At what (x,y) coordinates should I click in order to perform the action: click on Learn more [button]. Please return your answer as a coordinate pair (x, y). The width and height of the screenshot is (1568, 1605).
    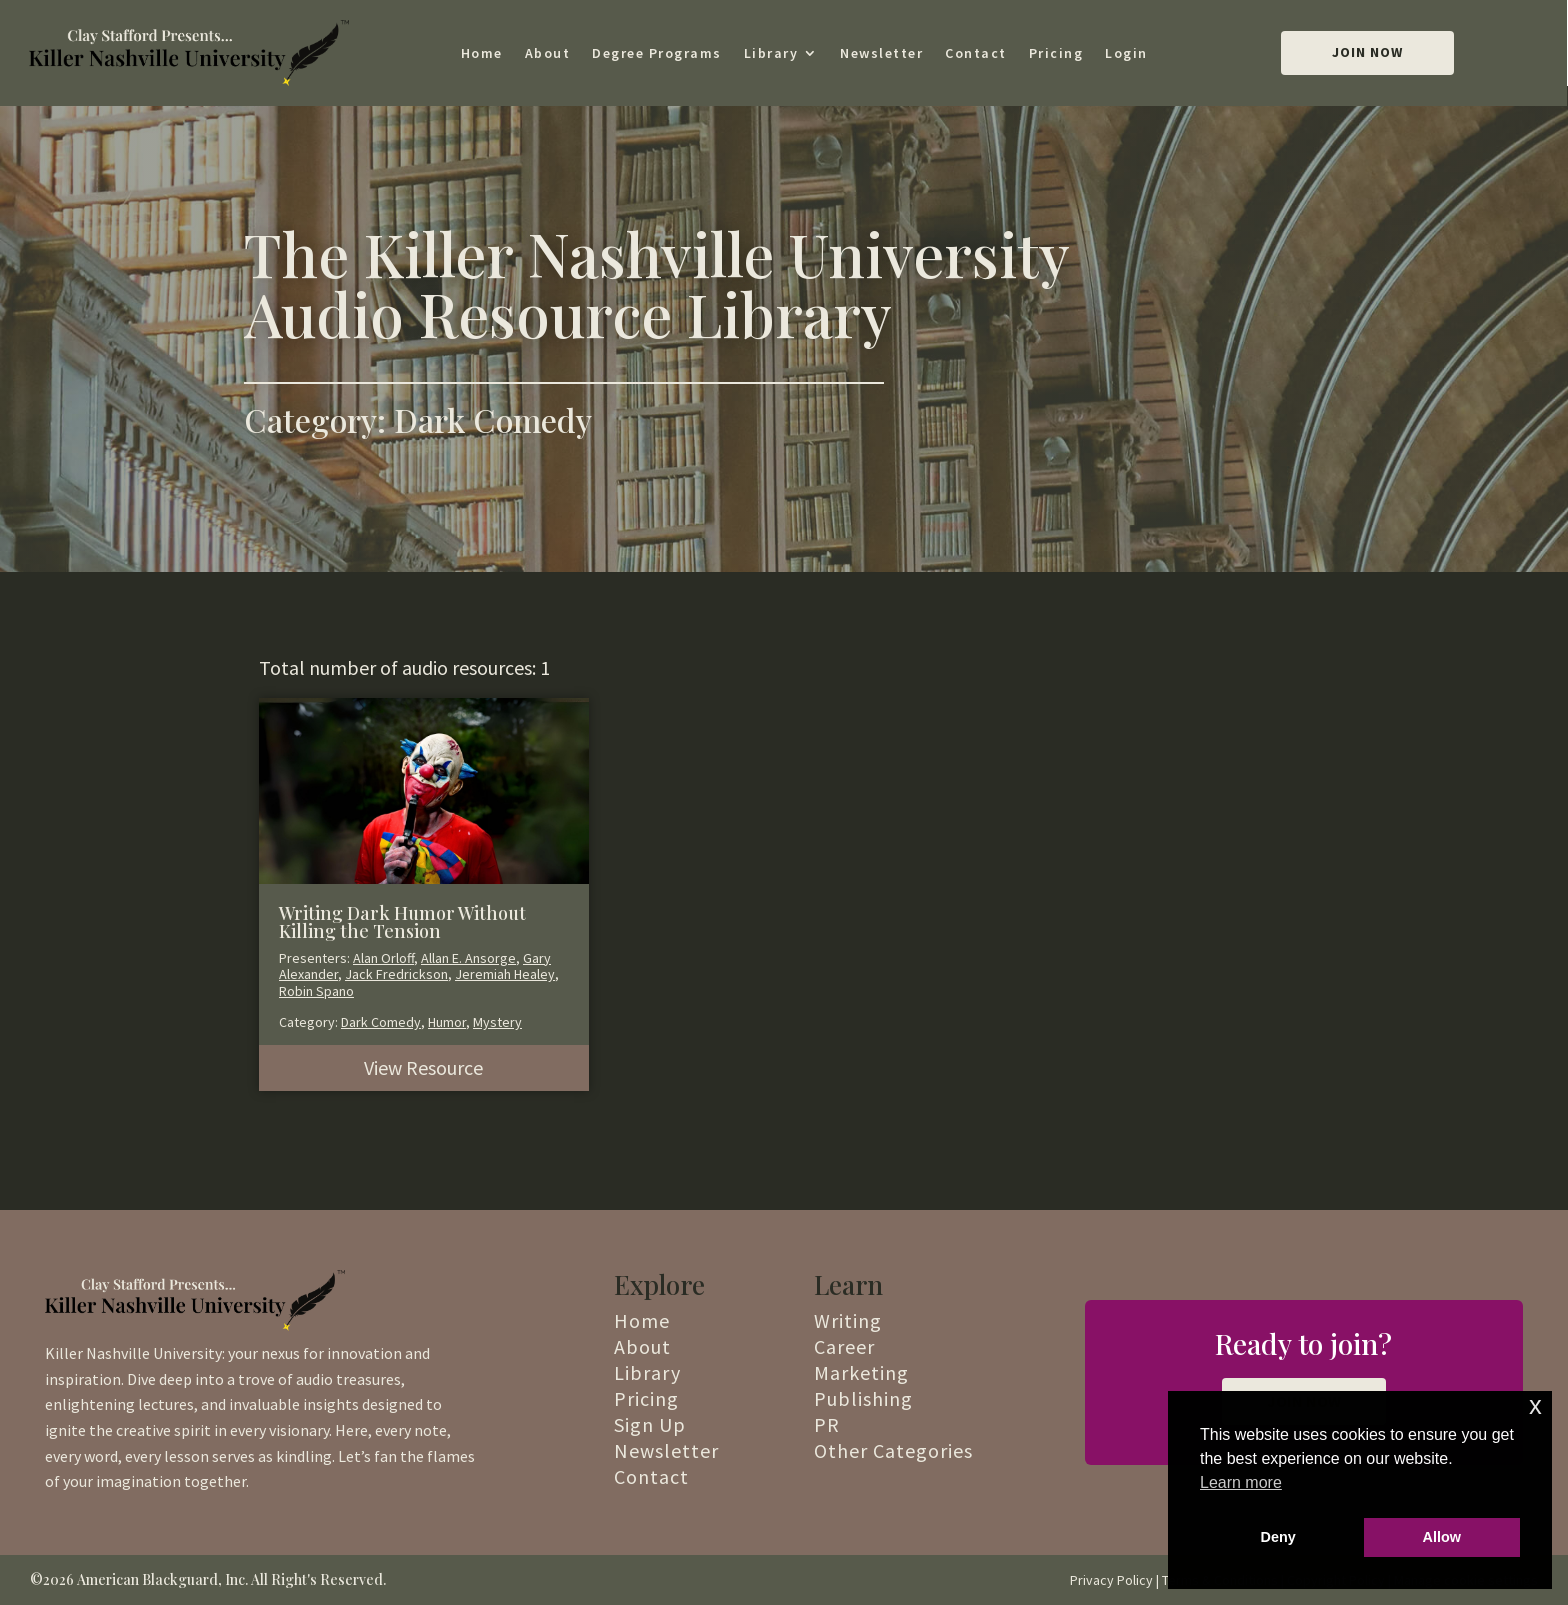
    Looking at the image, I should click on (1241, 1482).